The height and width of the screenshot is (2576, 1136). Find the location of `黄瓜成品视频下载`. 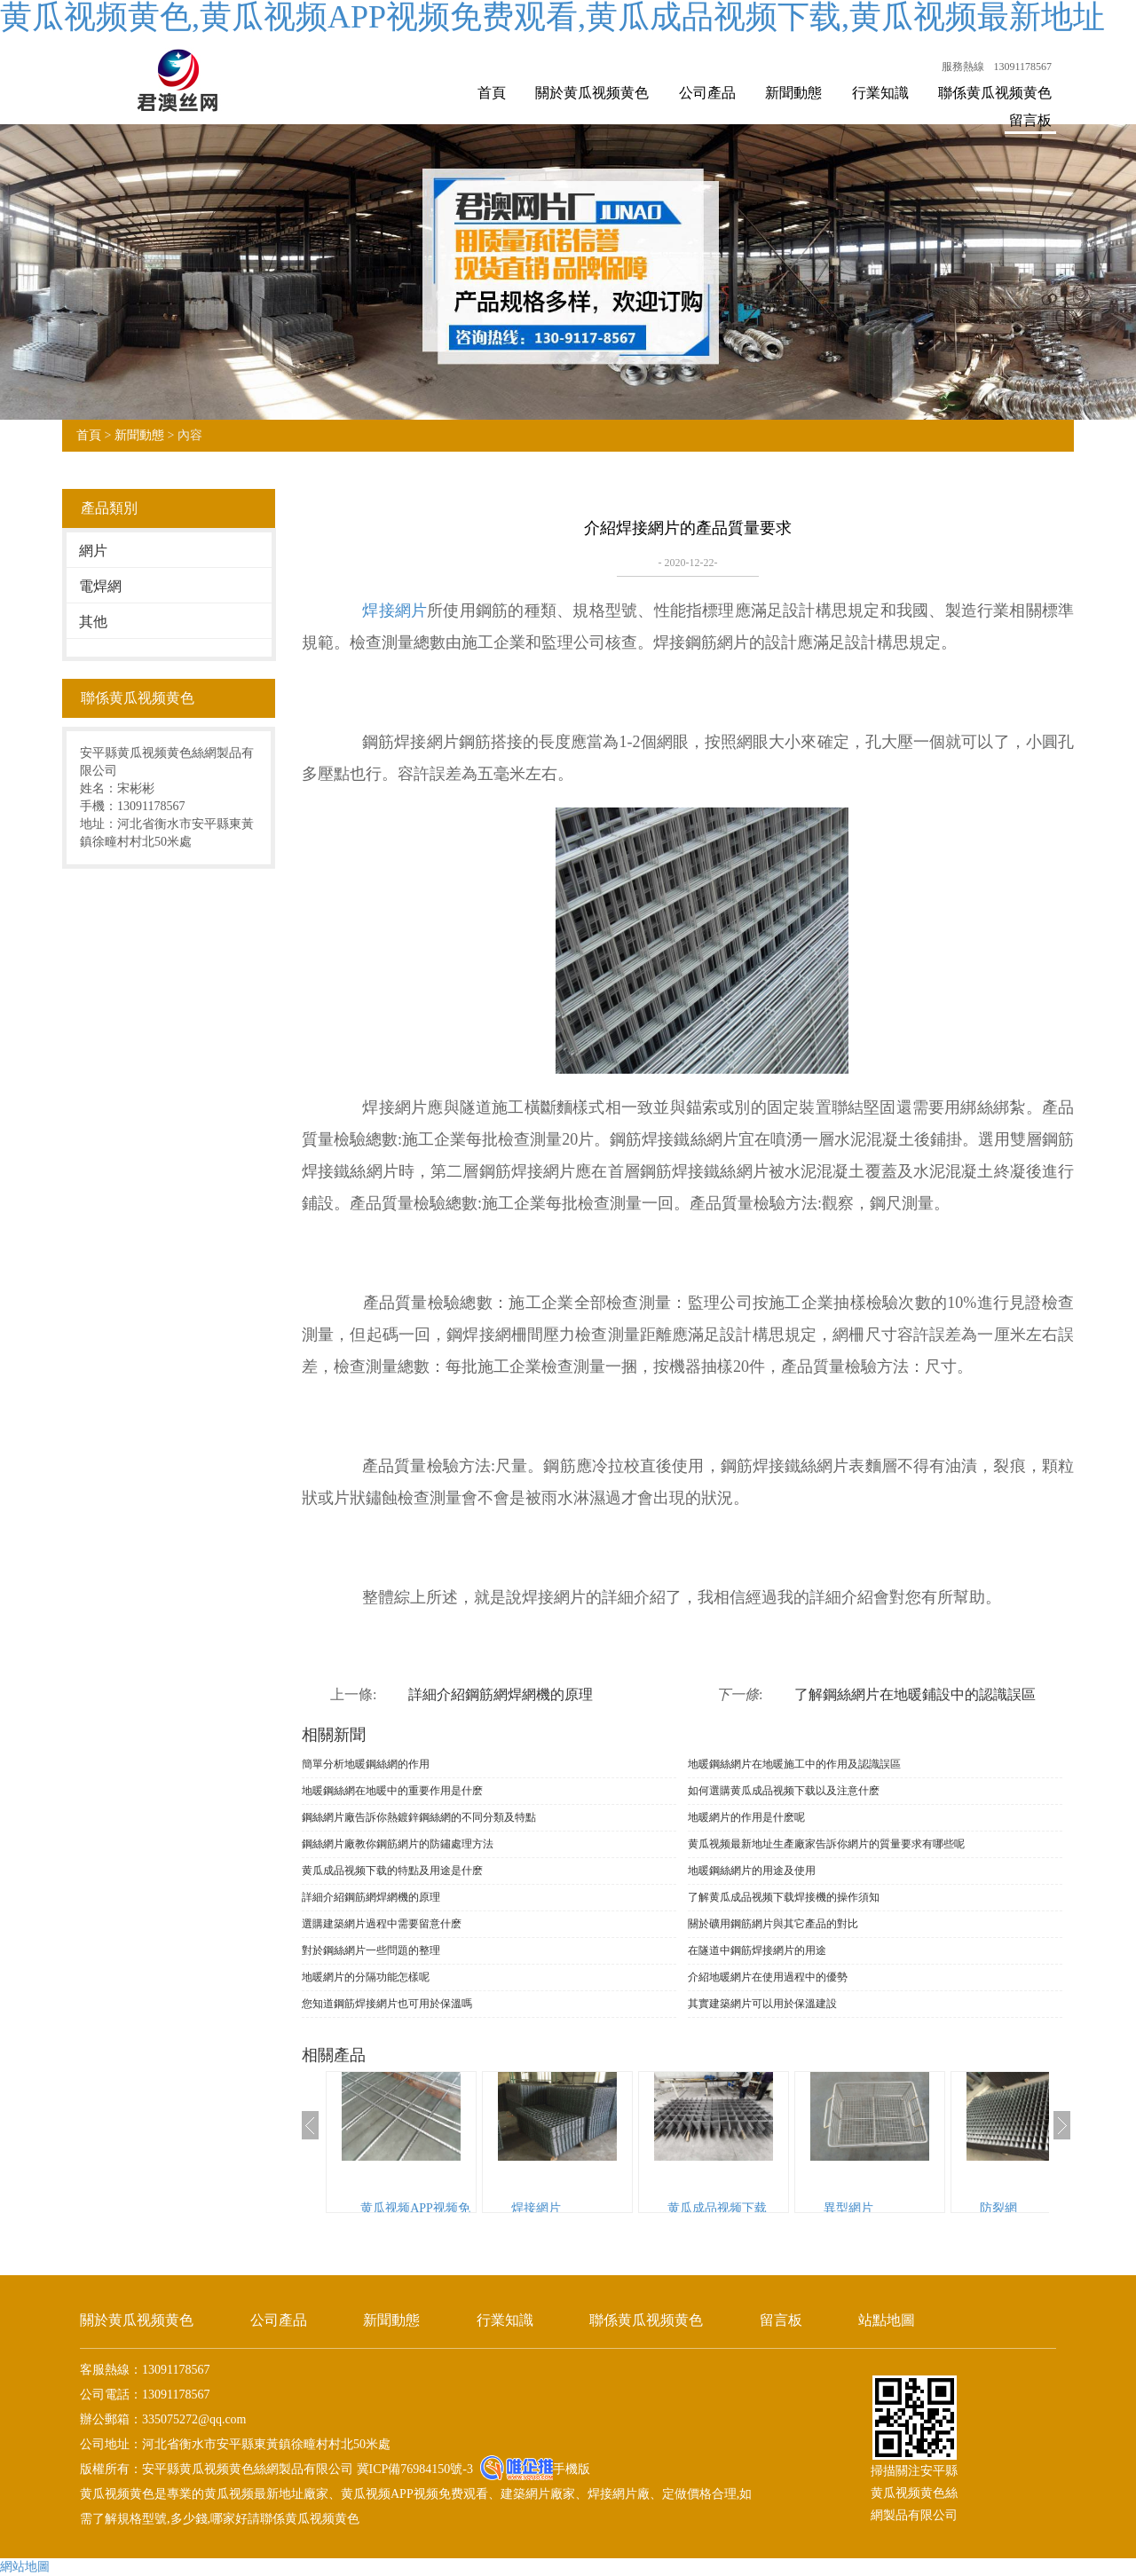

黄瓜成品视频下载 is located at coordinates (717, 2208).